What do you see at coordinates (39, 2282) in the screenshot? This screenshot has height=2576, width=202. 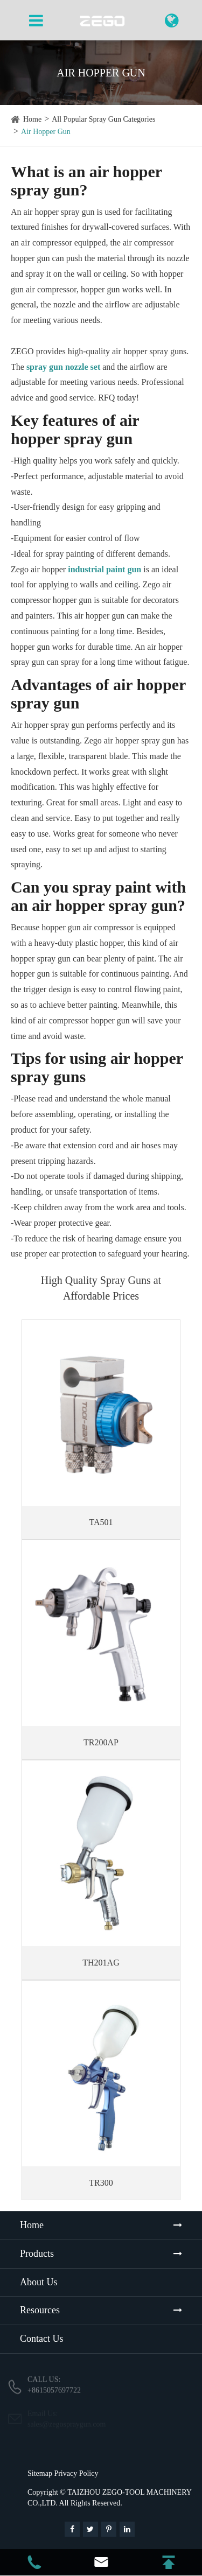 I see `About Us` at bounding box center [39, 2282].